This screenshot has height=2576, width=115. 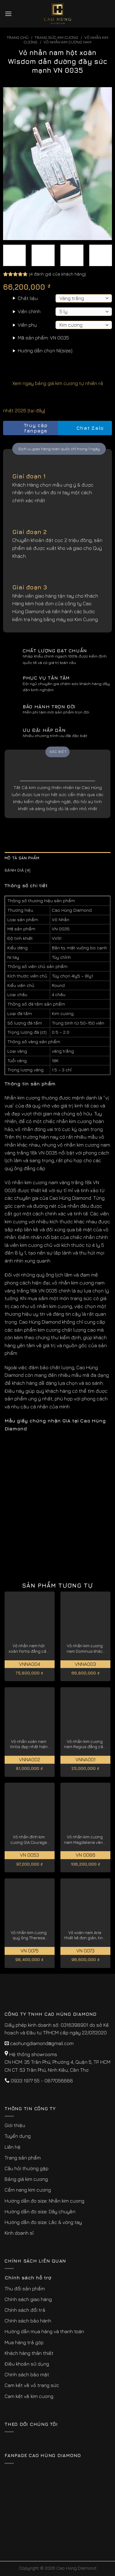 What do you see at coordinates (67, 42) in the screenshot?
I see `Vỏ Nhẫn Kim Cương Nam` at bounding box center [67, 42].